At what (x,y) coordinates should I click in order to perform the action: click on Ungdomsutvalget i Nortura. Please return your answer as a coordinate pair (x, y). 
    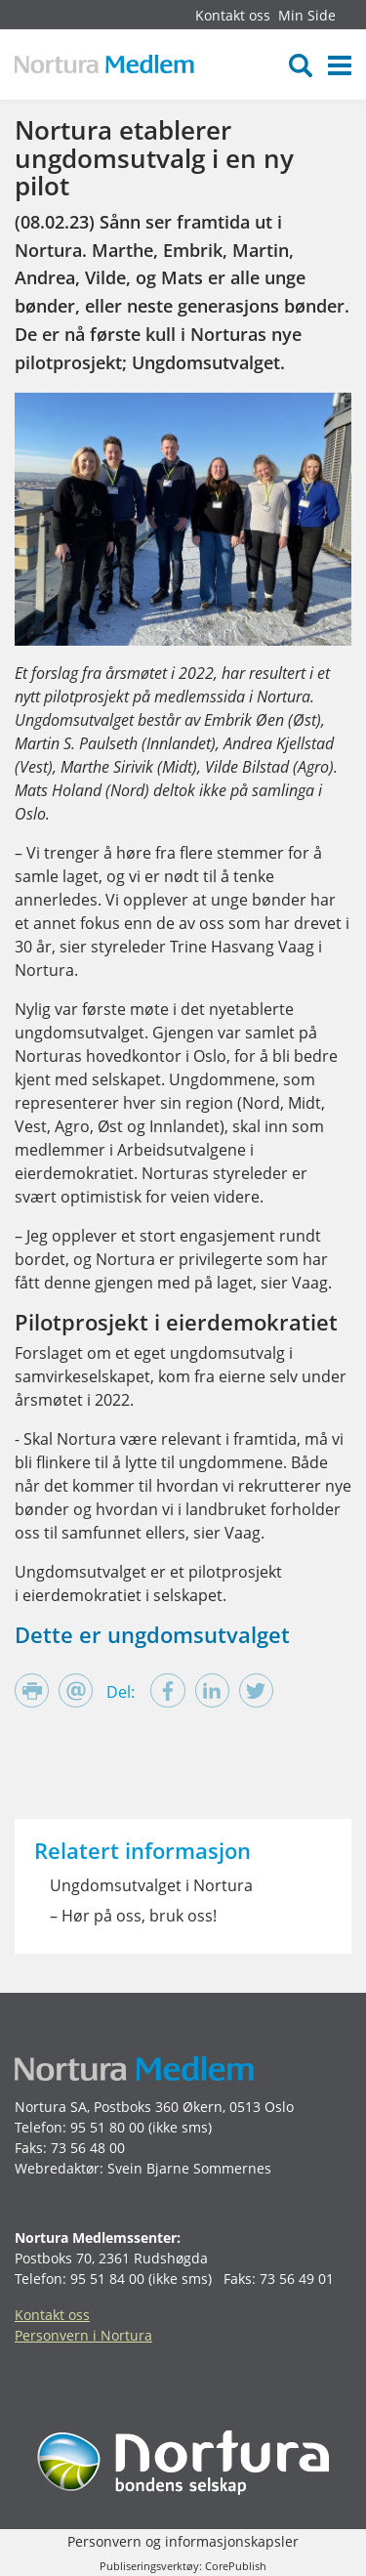
    Looking at the image, I should click on (151, 1885).